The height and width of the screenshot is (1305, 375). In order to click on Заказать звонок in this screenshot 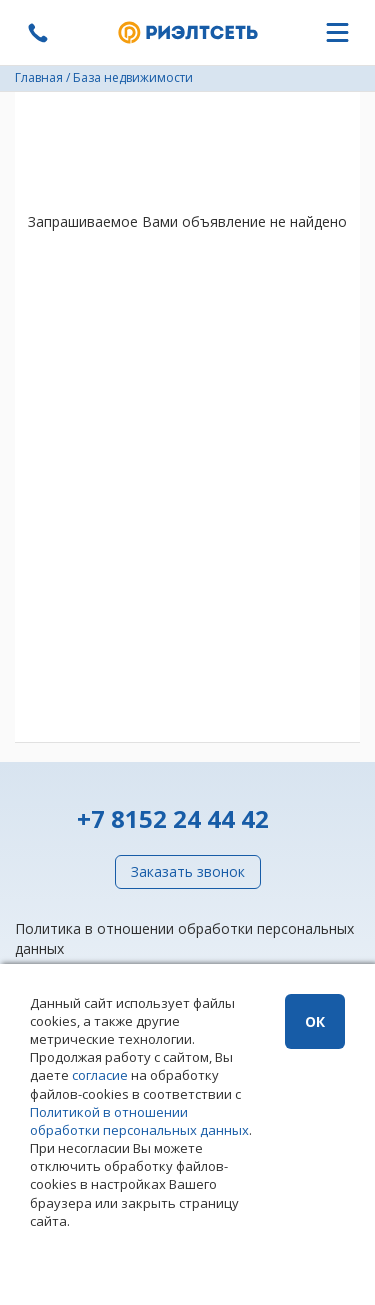, I will do `click(188, 871)`.